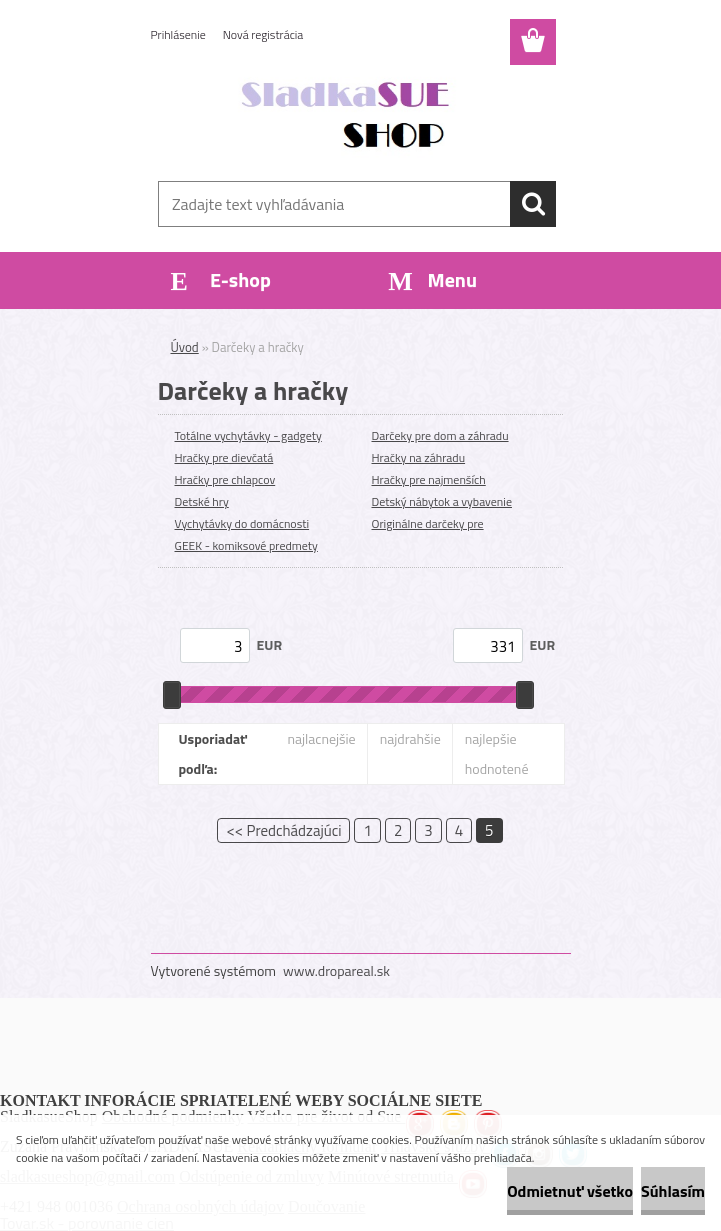  Describe the element at coordinates (440, 435) in the screenshot. I see `Darčeky pre dom a záhradu` at that location.